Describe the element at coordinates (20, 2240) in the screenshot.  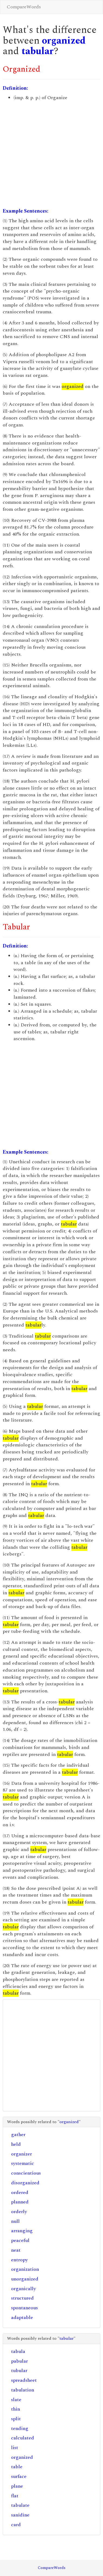
I see `peaceful` at that location.